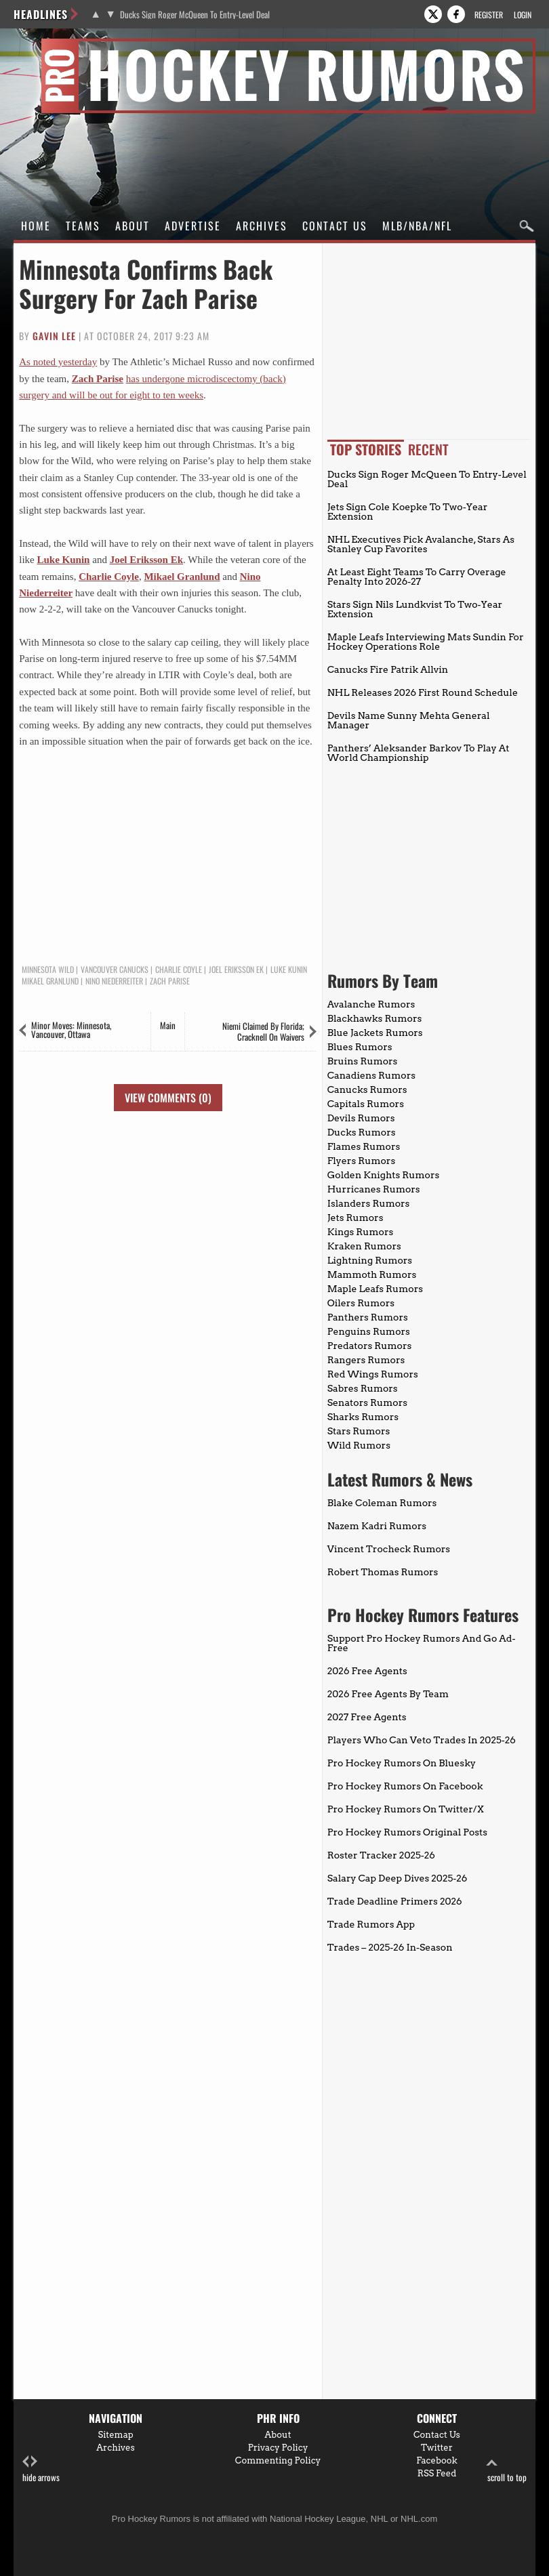 The image size is (549, 2576). I want to click on Trade Deadline Primers 2026, so click(394, 1901).